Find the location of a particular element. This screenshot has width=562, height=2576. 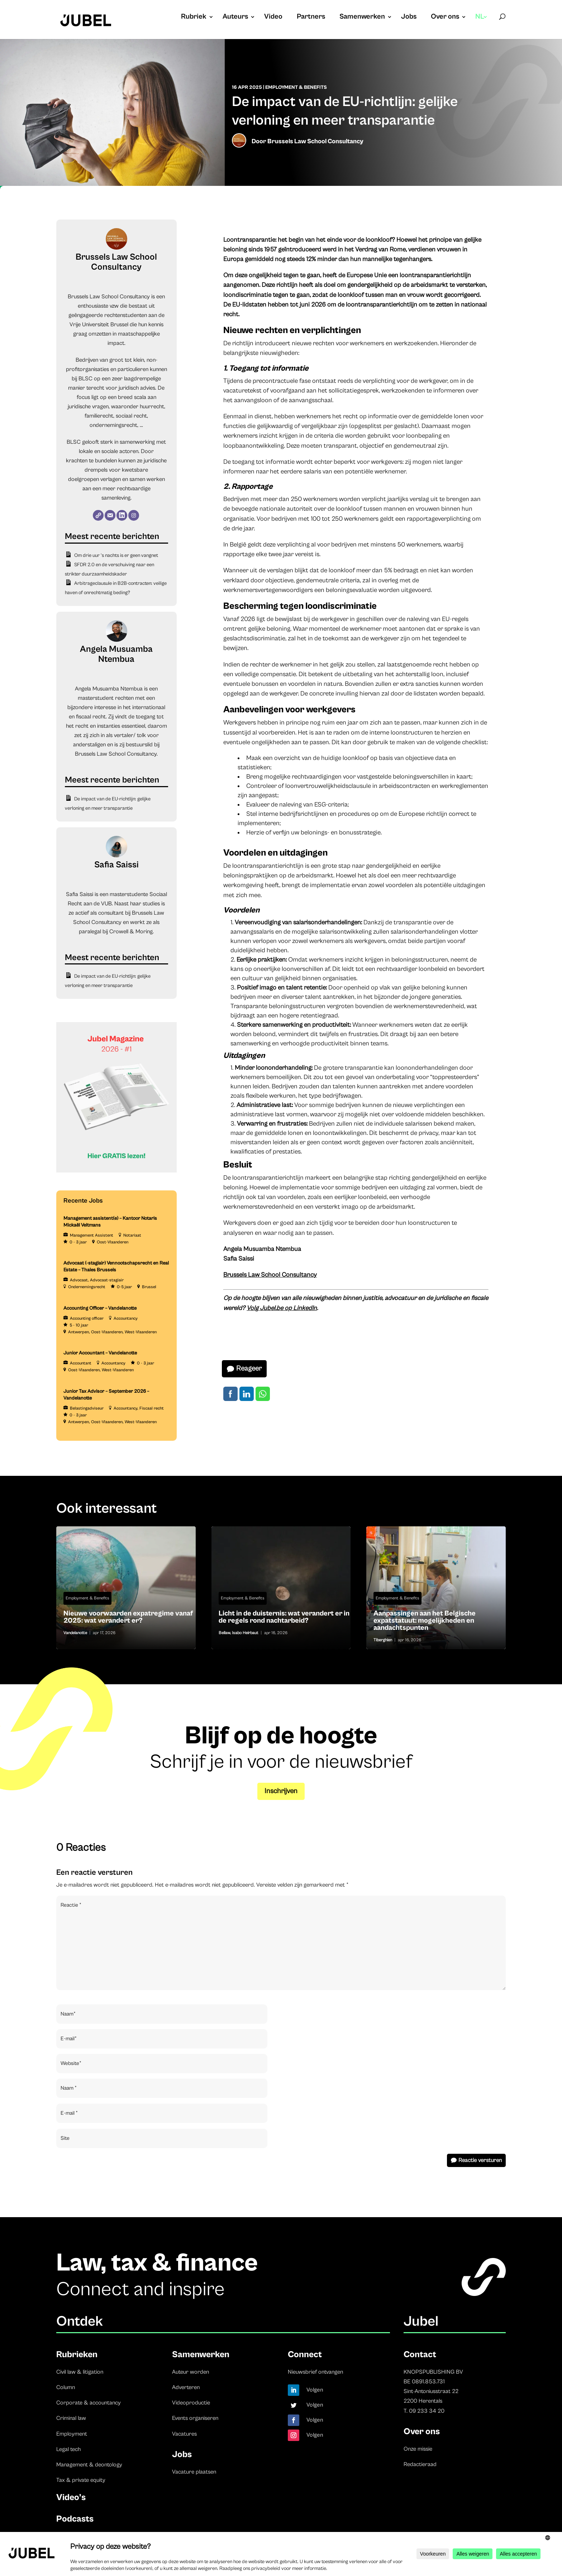

Employment & Benefits is located at coordinates (296, 87).